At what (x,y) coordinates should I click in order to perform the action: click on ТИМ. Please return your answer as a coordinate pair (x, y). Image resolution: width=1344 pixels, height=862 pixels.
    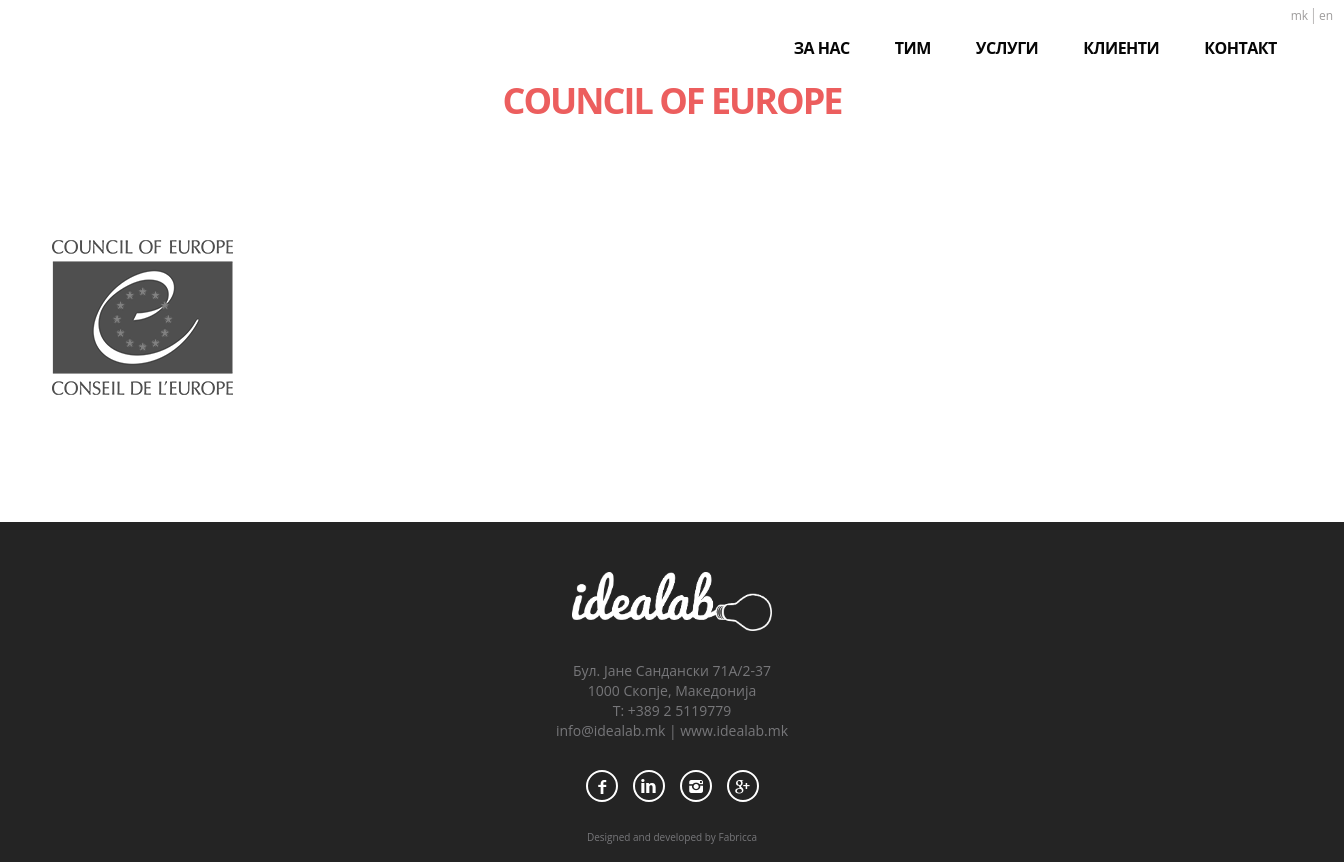
    Looking at the image, I should click on (913, 48).